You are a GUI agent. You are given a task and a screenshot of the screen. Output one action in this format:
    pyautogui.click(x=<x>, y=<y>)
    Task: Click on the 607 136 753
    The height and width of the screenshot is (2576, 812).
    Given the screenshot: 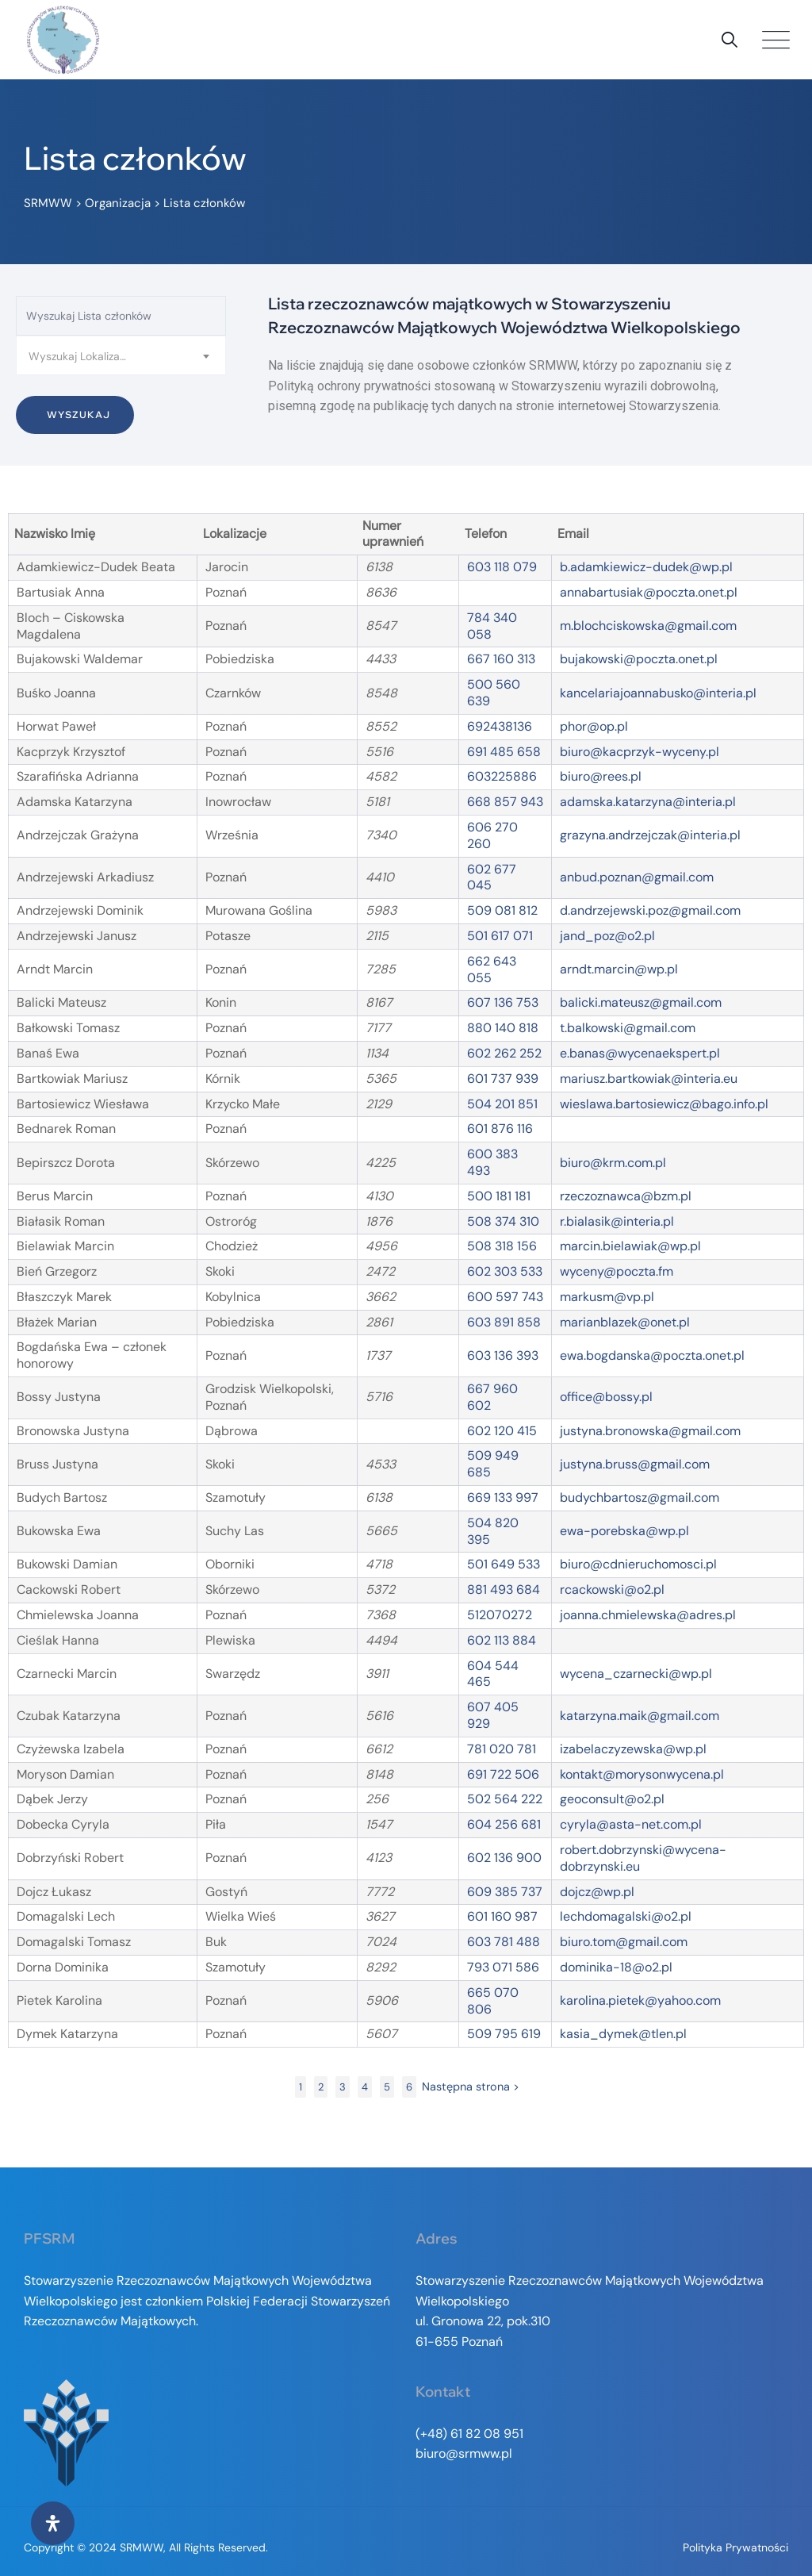 What is the action you would take?
    pyautogui.click(x=502, y=1002)
    